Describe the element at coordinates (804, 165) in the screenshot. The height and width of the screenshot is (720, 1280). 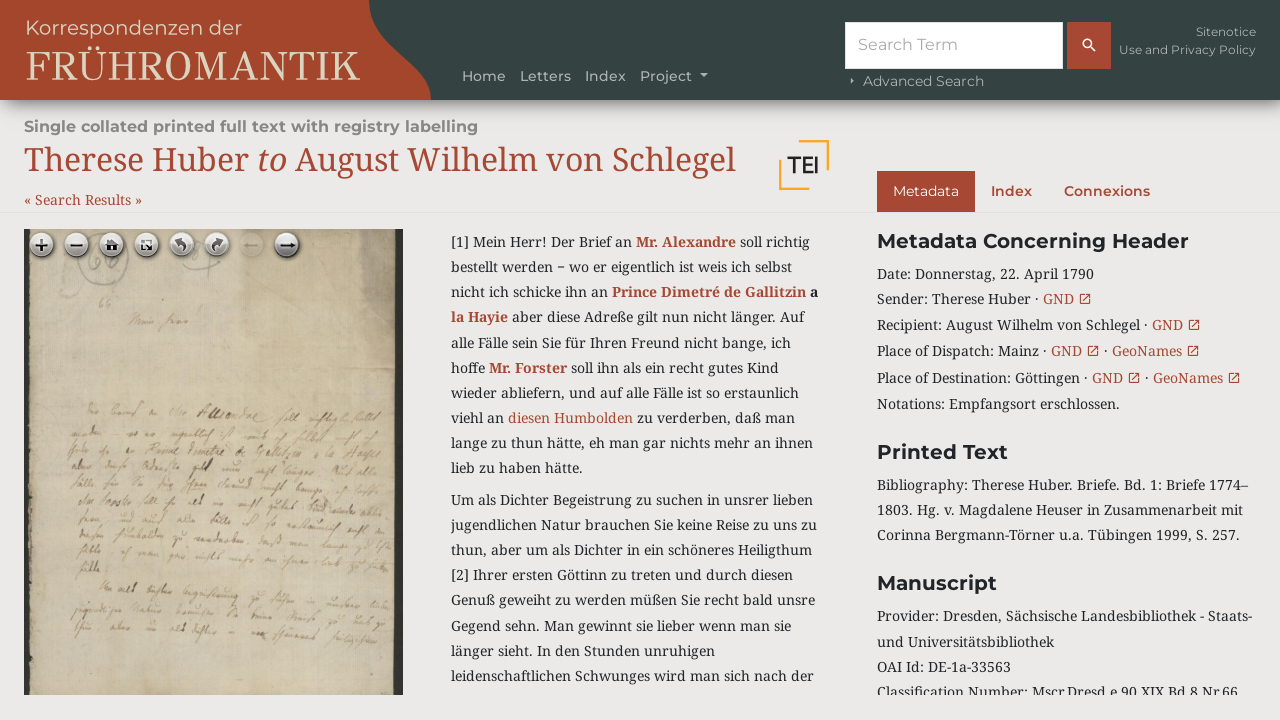
I see `[button]` at that location.